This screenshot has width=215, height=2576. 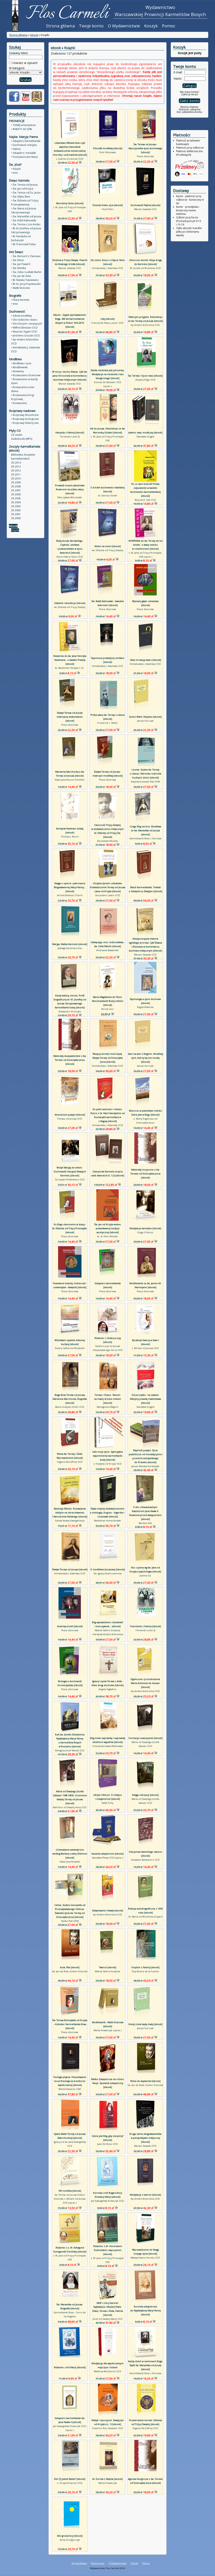 What do you see at coordinates (69, 1512) in the screenshot?
I see `Nadzieja Miłości. Rozważania biblijne na okres Adwentu i Narodzenia Pańskiego [ebook]` at bounding box center [69, 1512].